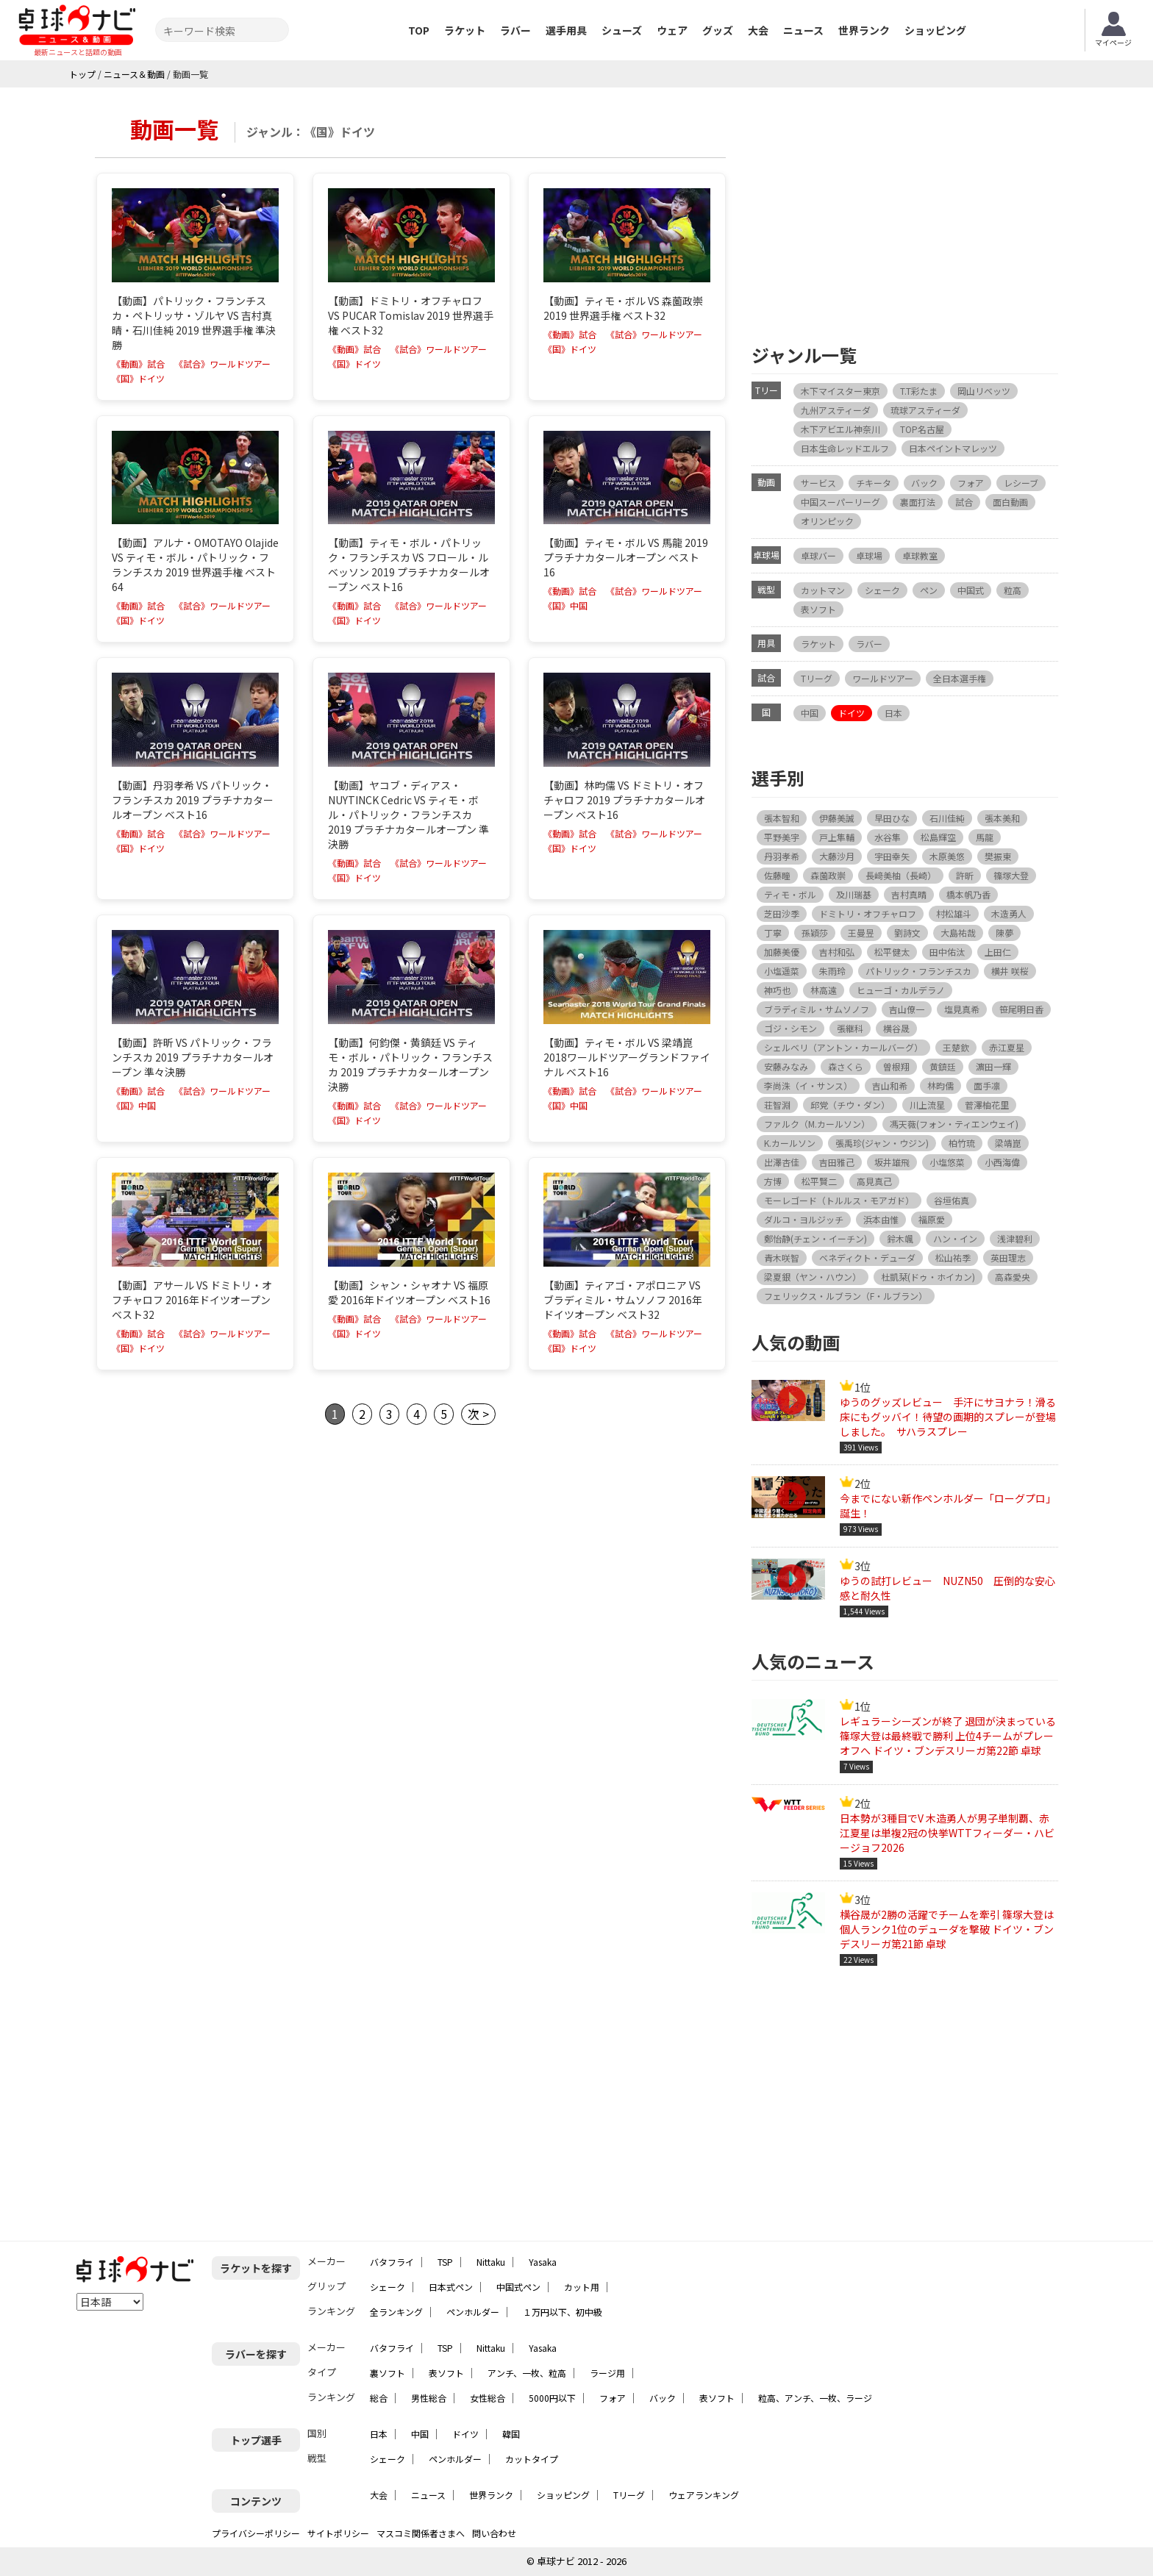  I want to click on 方博, so click(773, 1181).